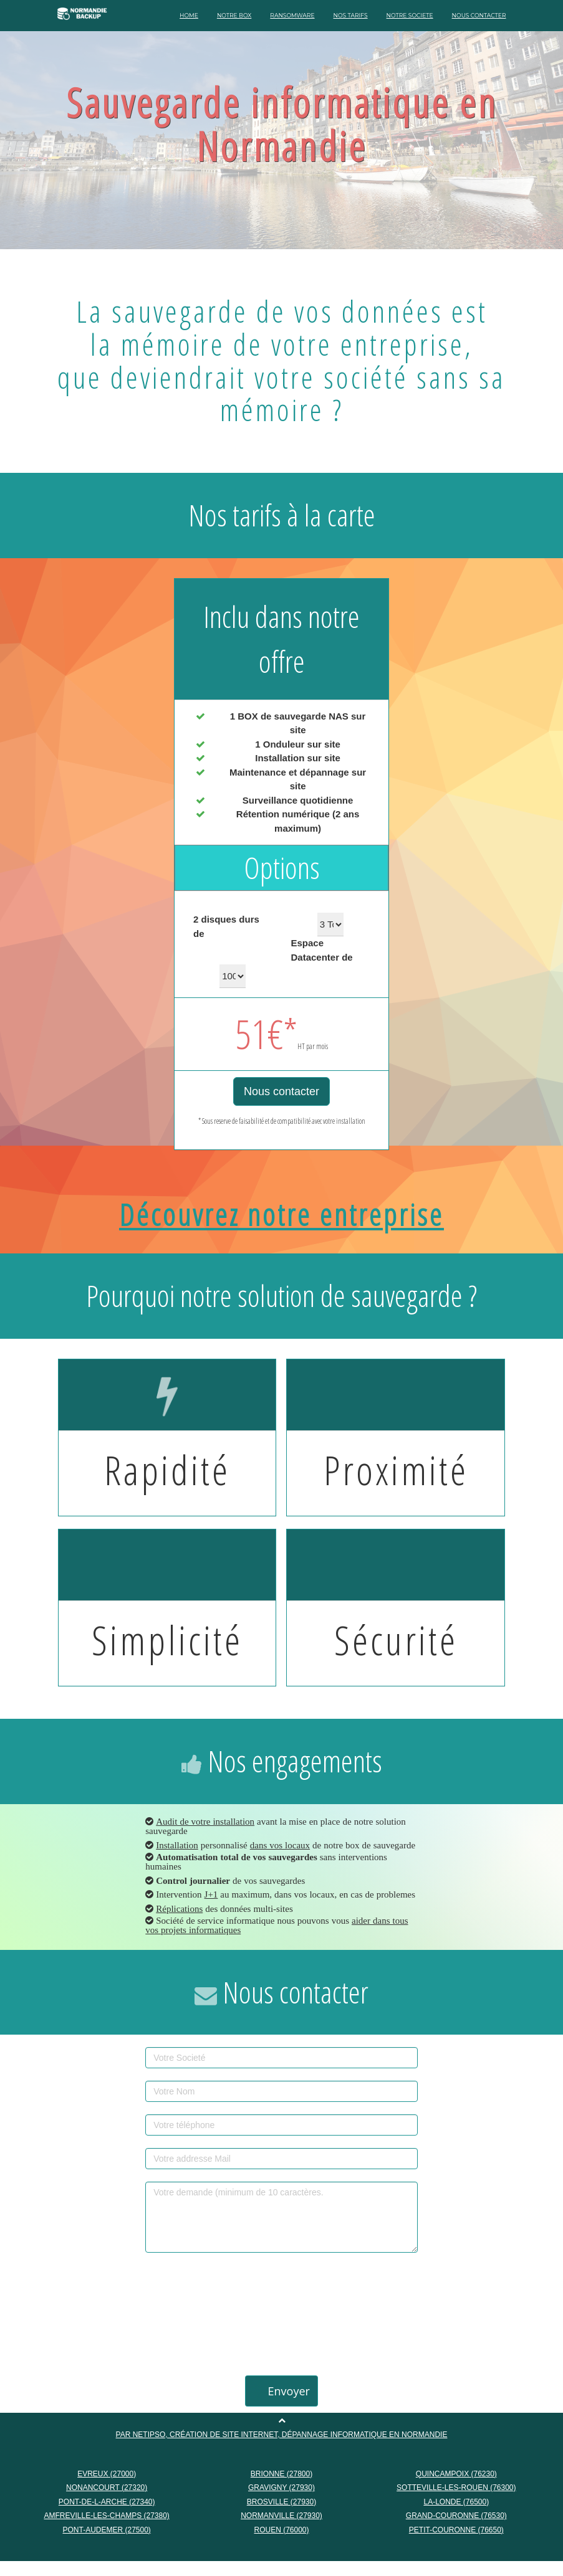 The width and height of the screenshot is (563, 2576). I want to click on RANSOMWARE, so click(292, 15).